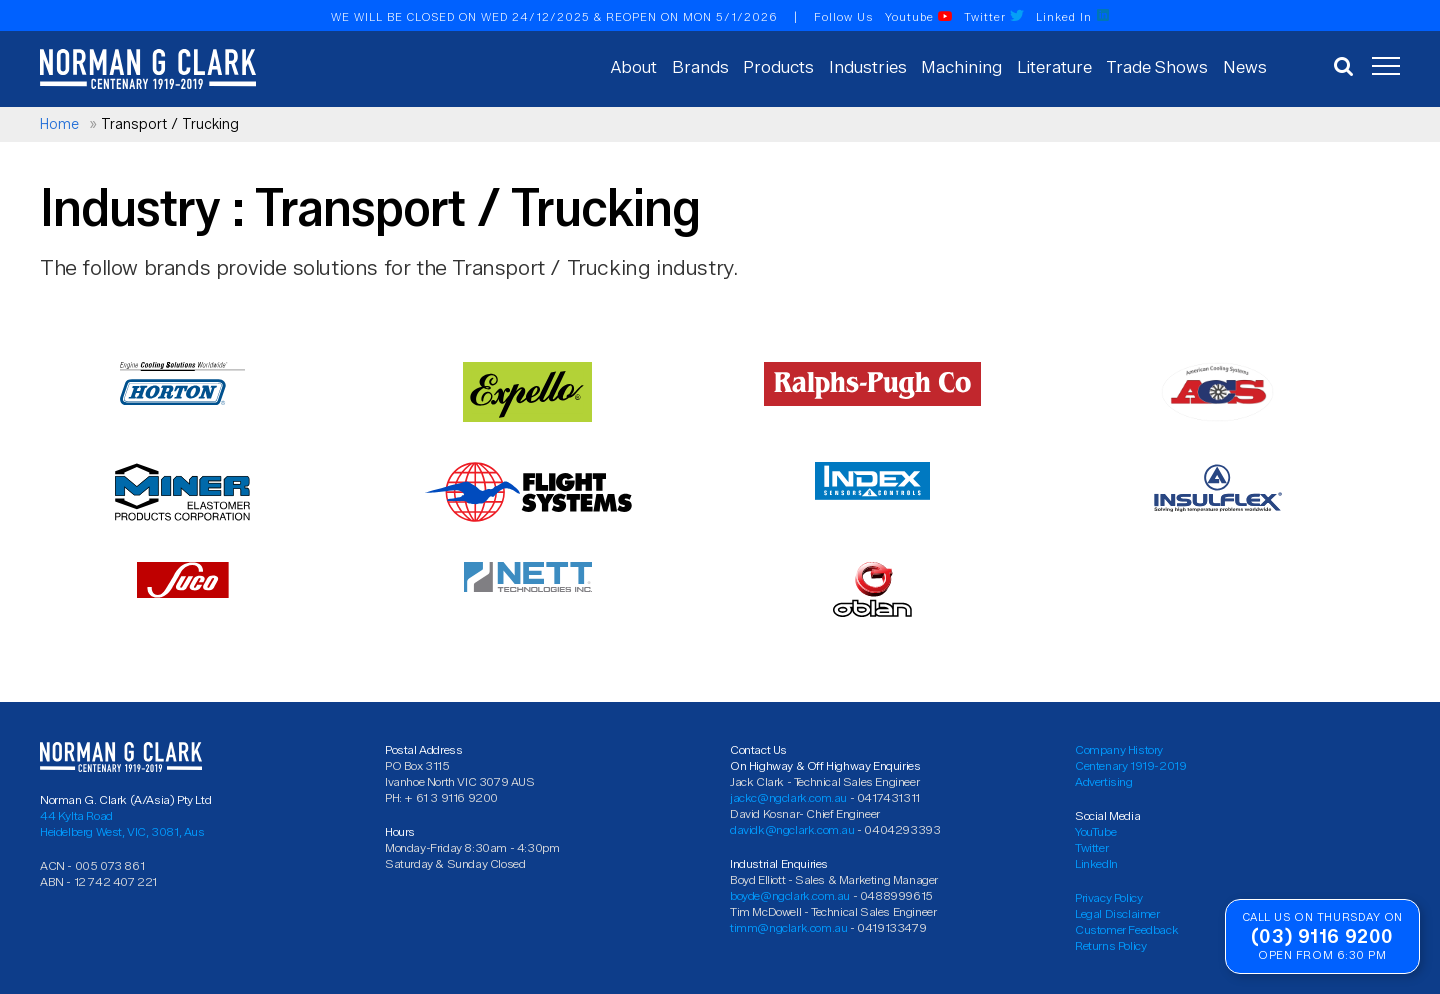  Describe the element at coordinates (1119, 749) in the screenshot. I see `Company History` at that location.